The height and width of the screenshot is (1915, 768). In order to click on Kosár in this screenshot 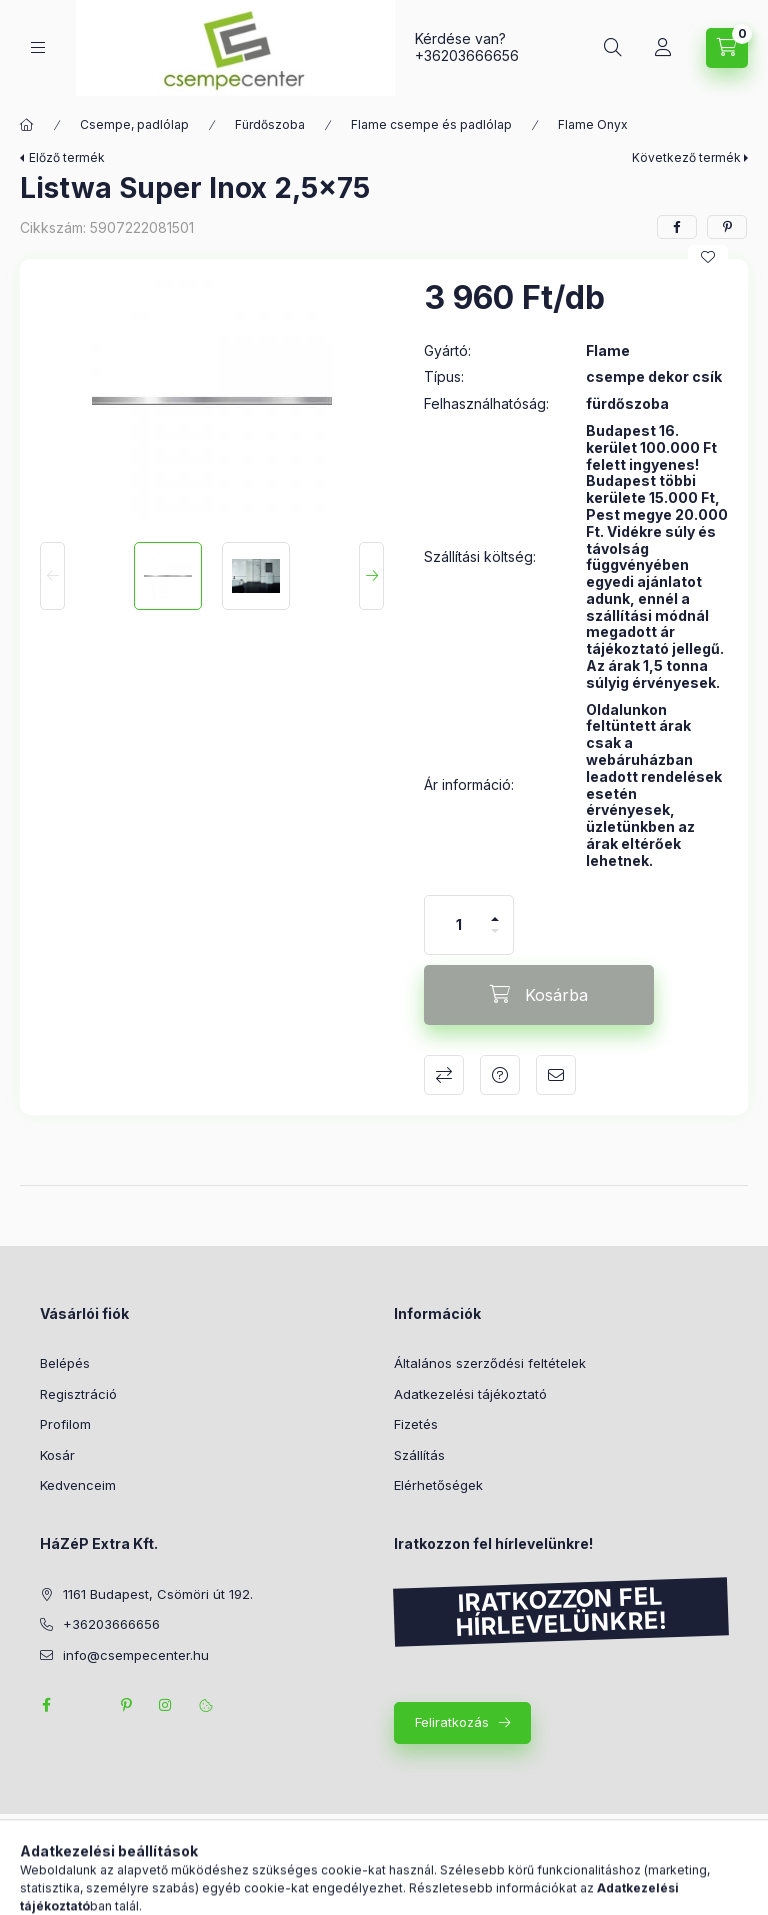, I will do `click(57, 1455)`.